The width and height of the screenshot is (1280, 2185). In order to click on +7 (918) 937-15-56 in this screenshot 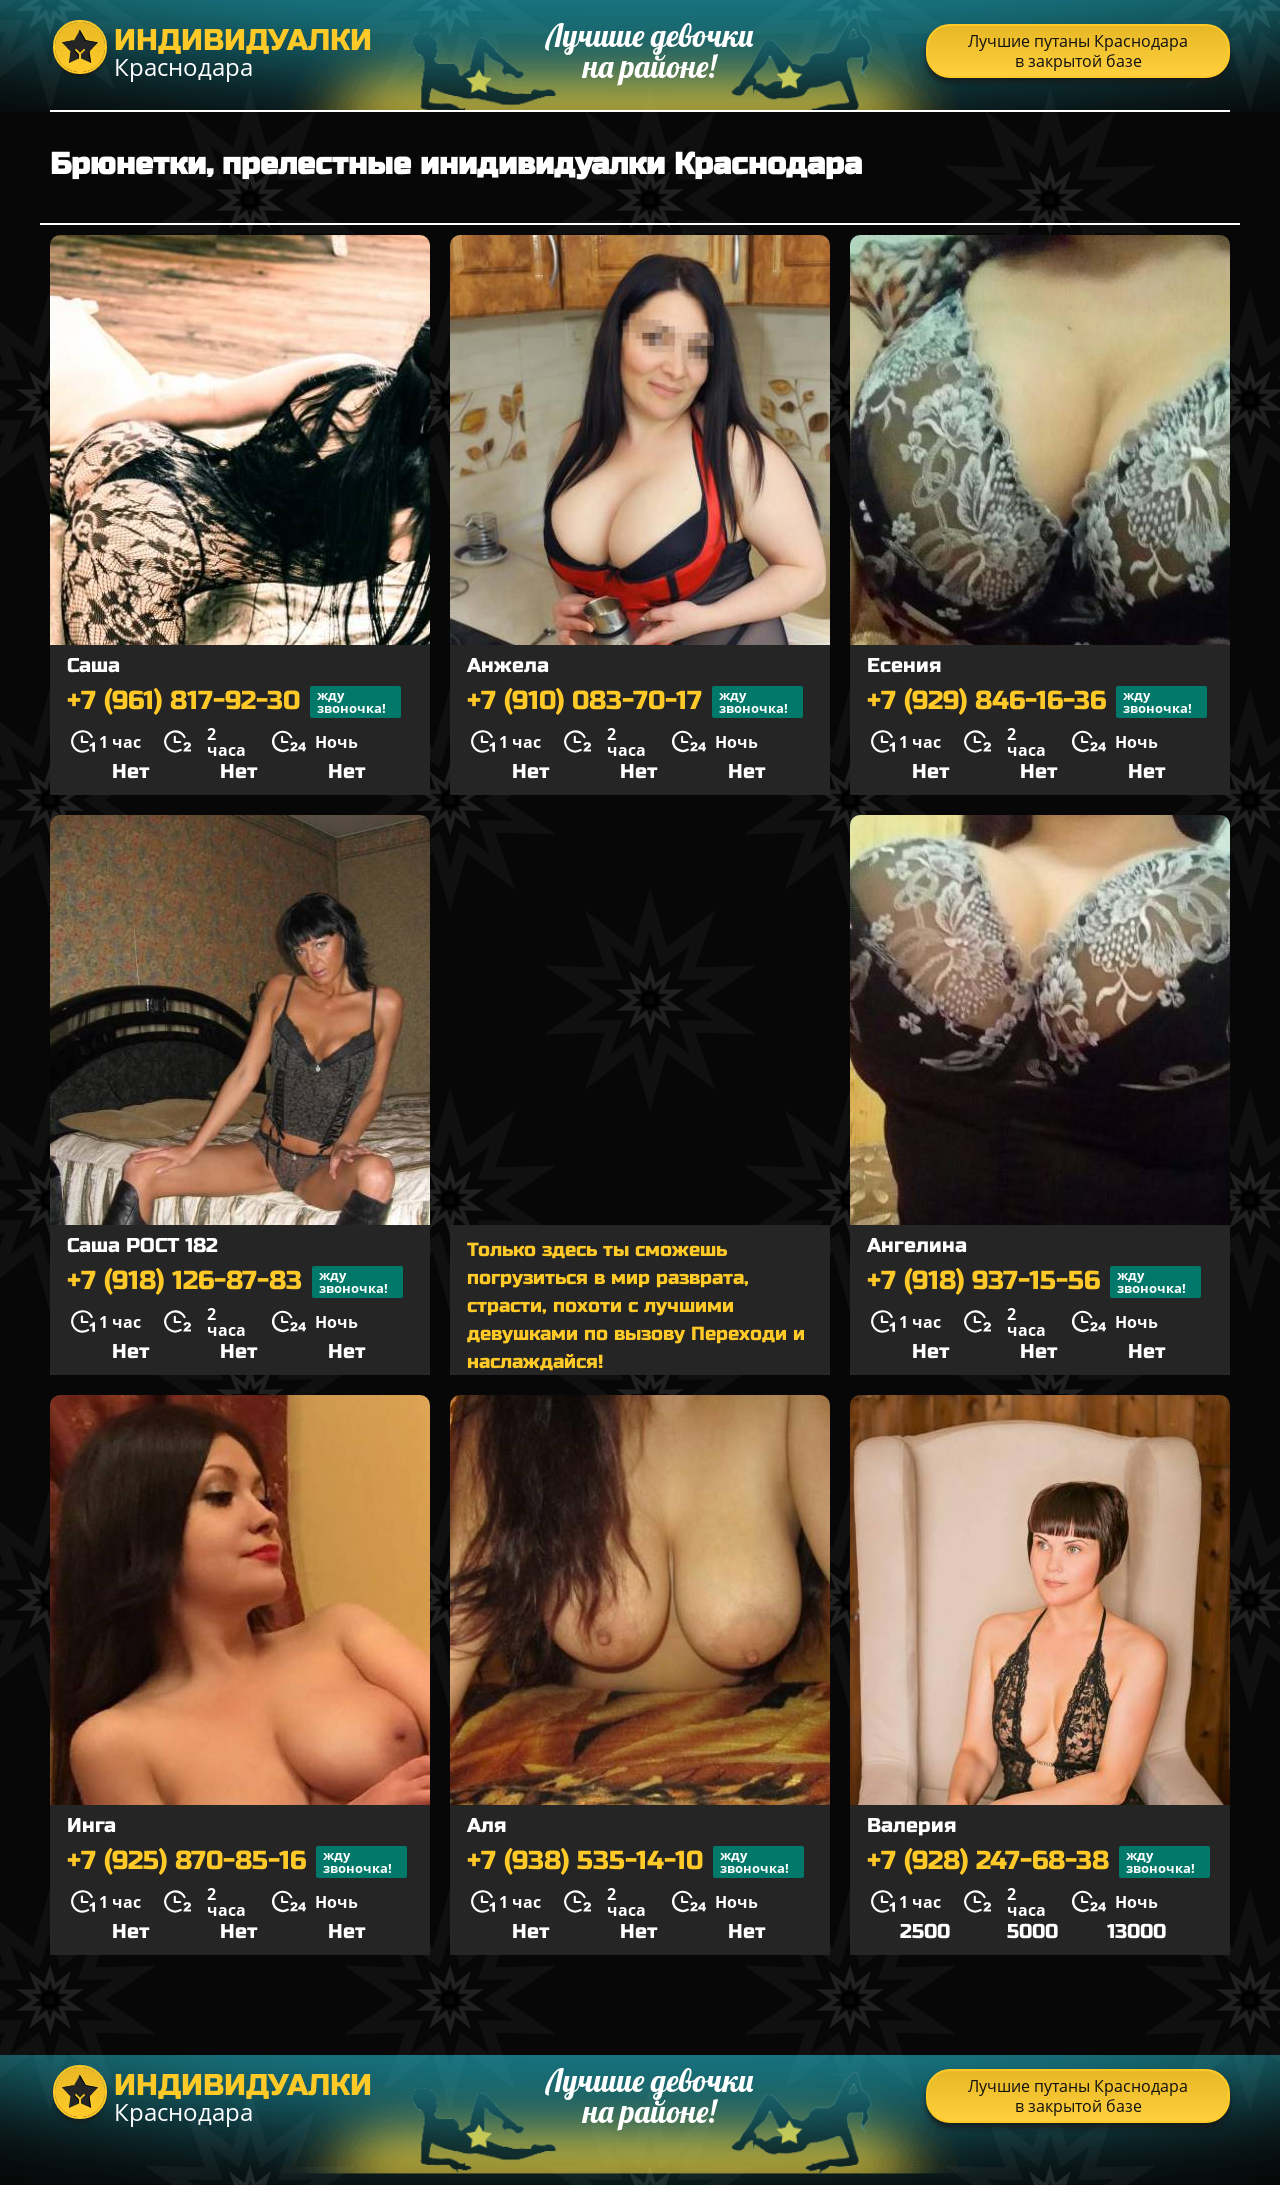, I will do `click(1034, 1282)`.